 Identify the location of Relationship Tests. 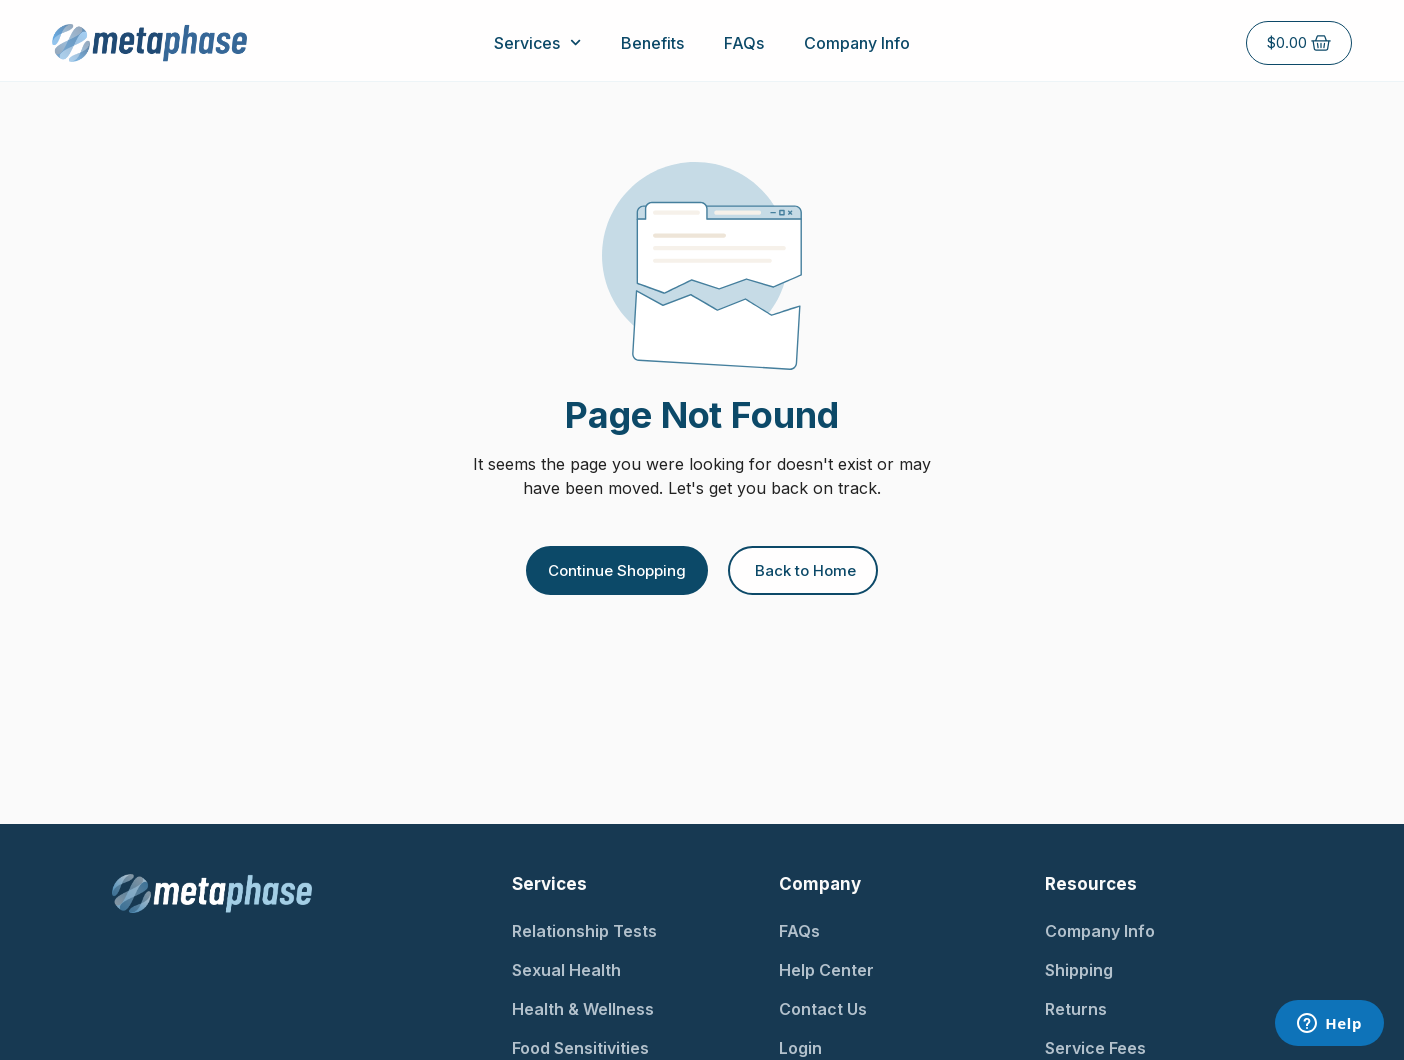
(584, 931).